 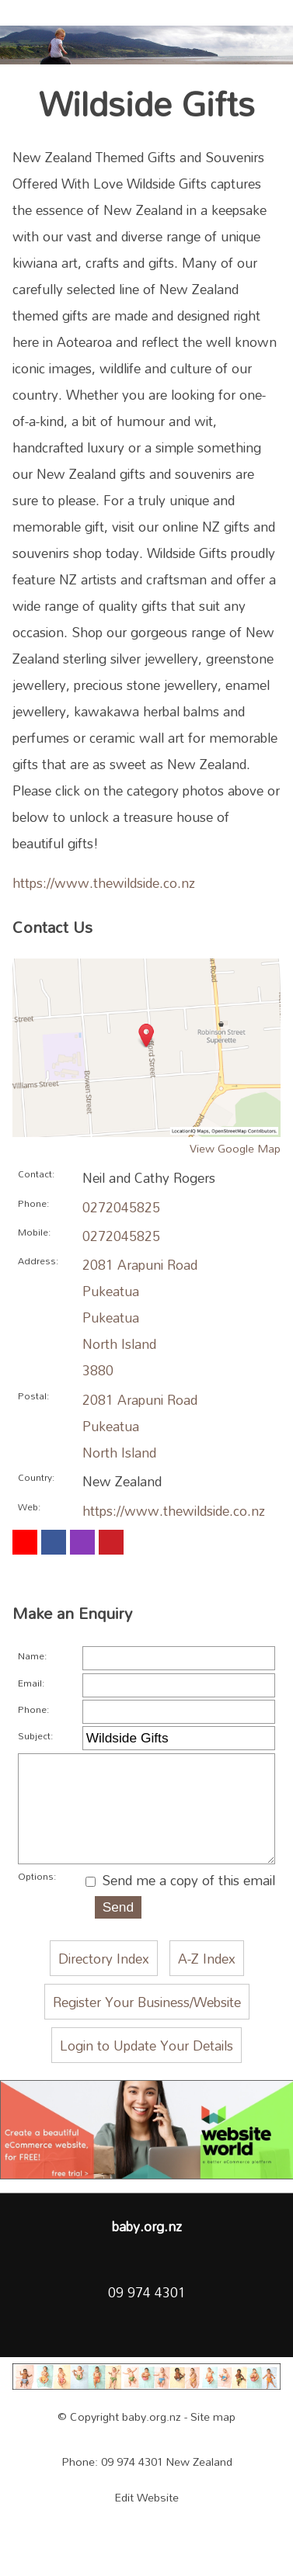 I want to click on Edit Website, so click(x=146, y=2524).